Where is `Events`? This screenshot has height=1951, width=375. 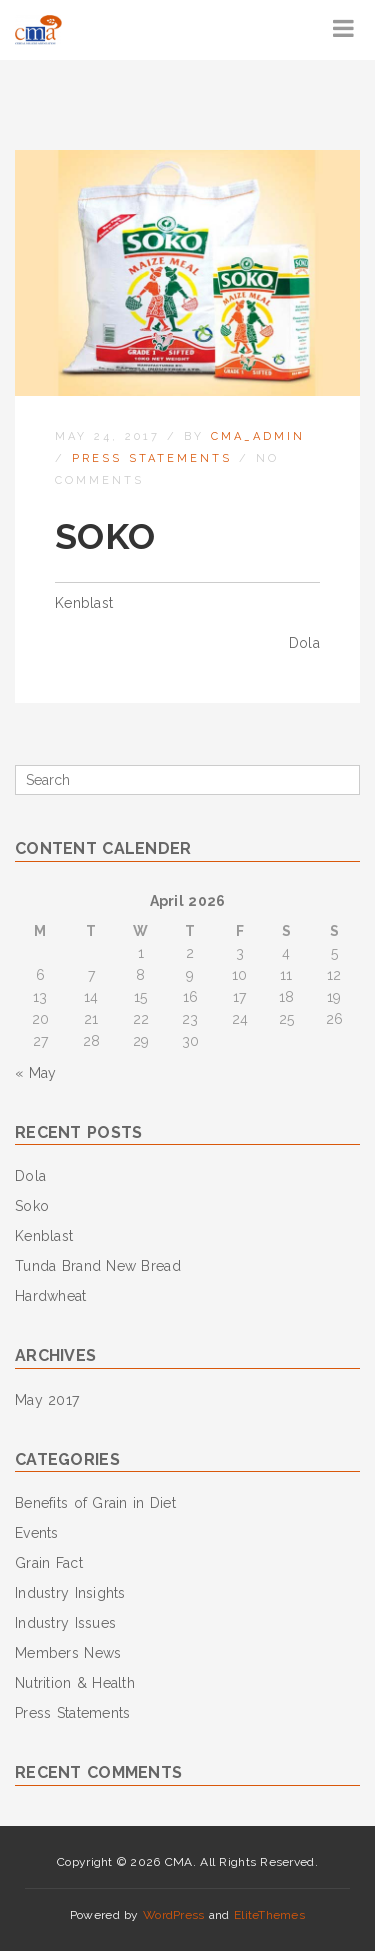
Events is located at coordinates (37, 1533).